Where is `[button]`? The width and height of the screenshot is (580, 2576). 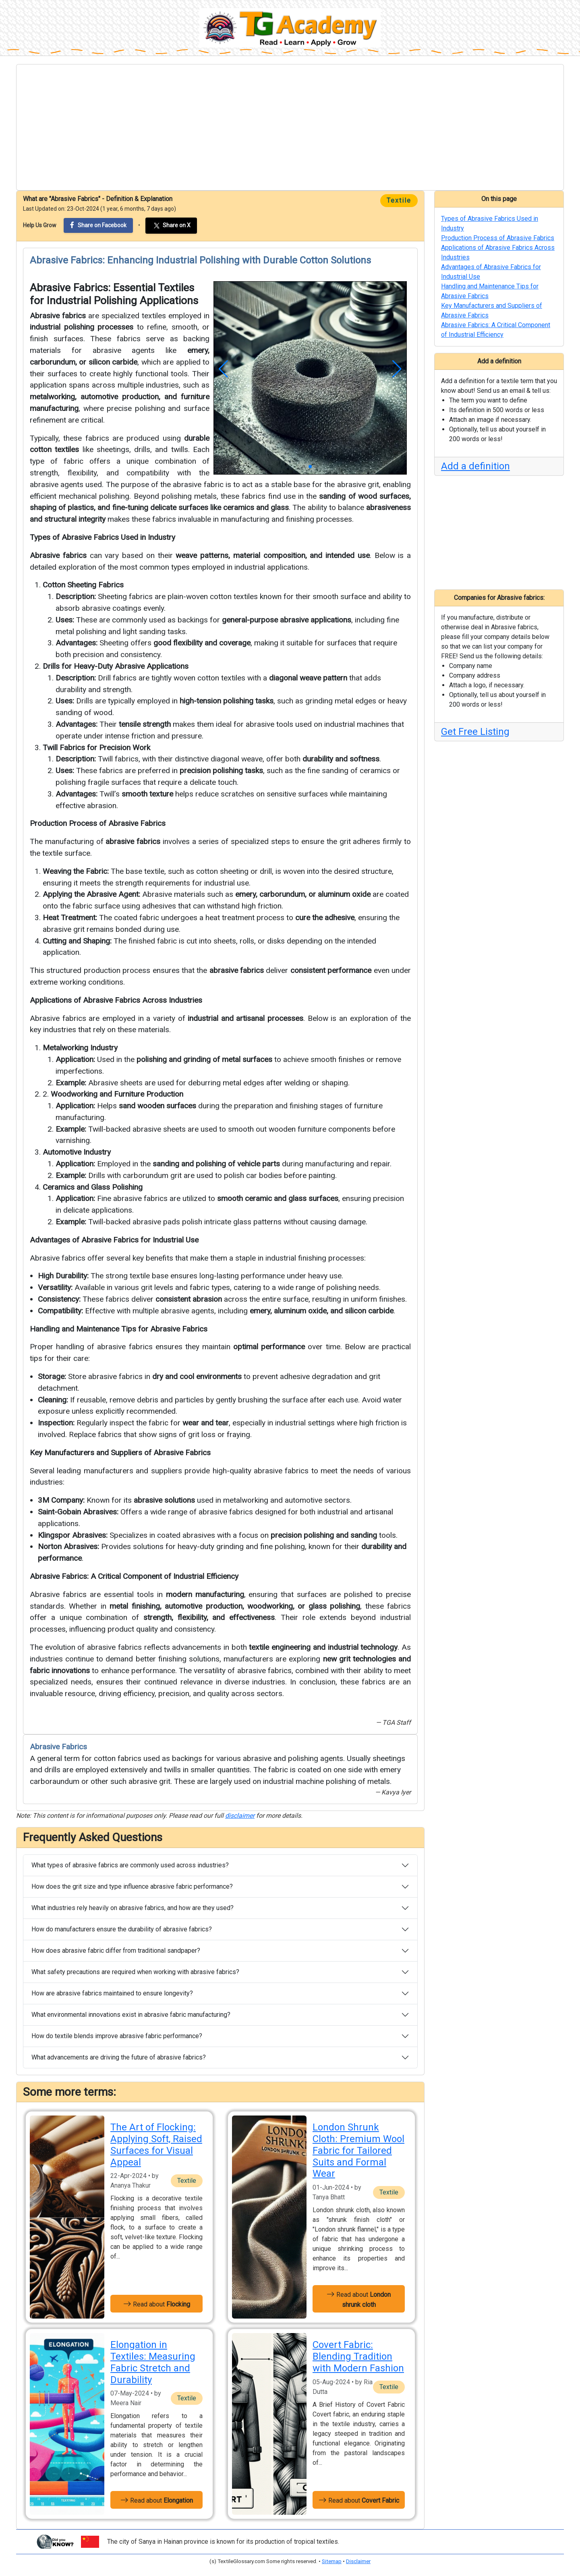
[button] is located at coordinates (223, 369).